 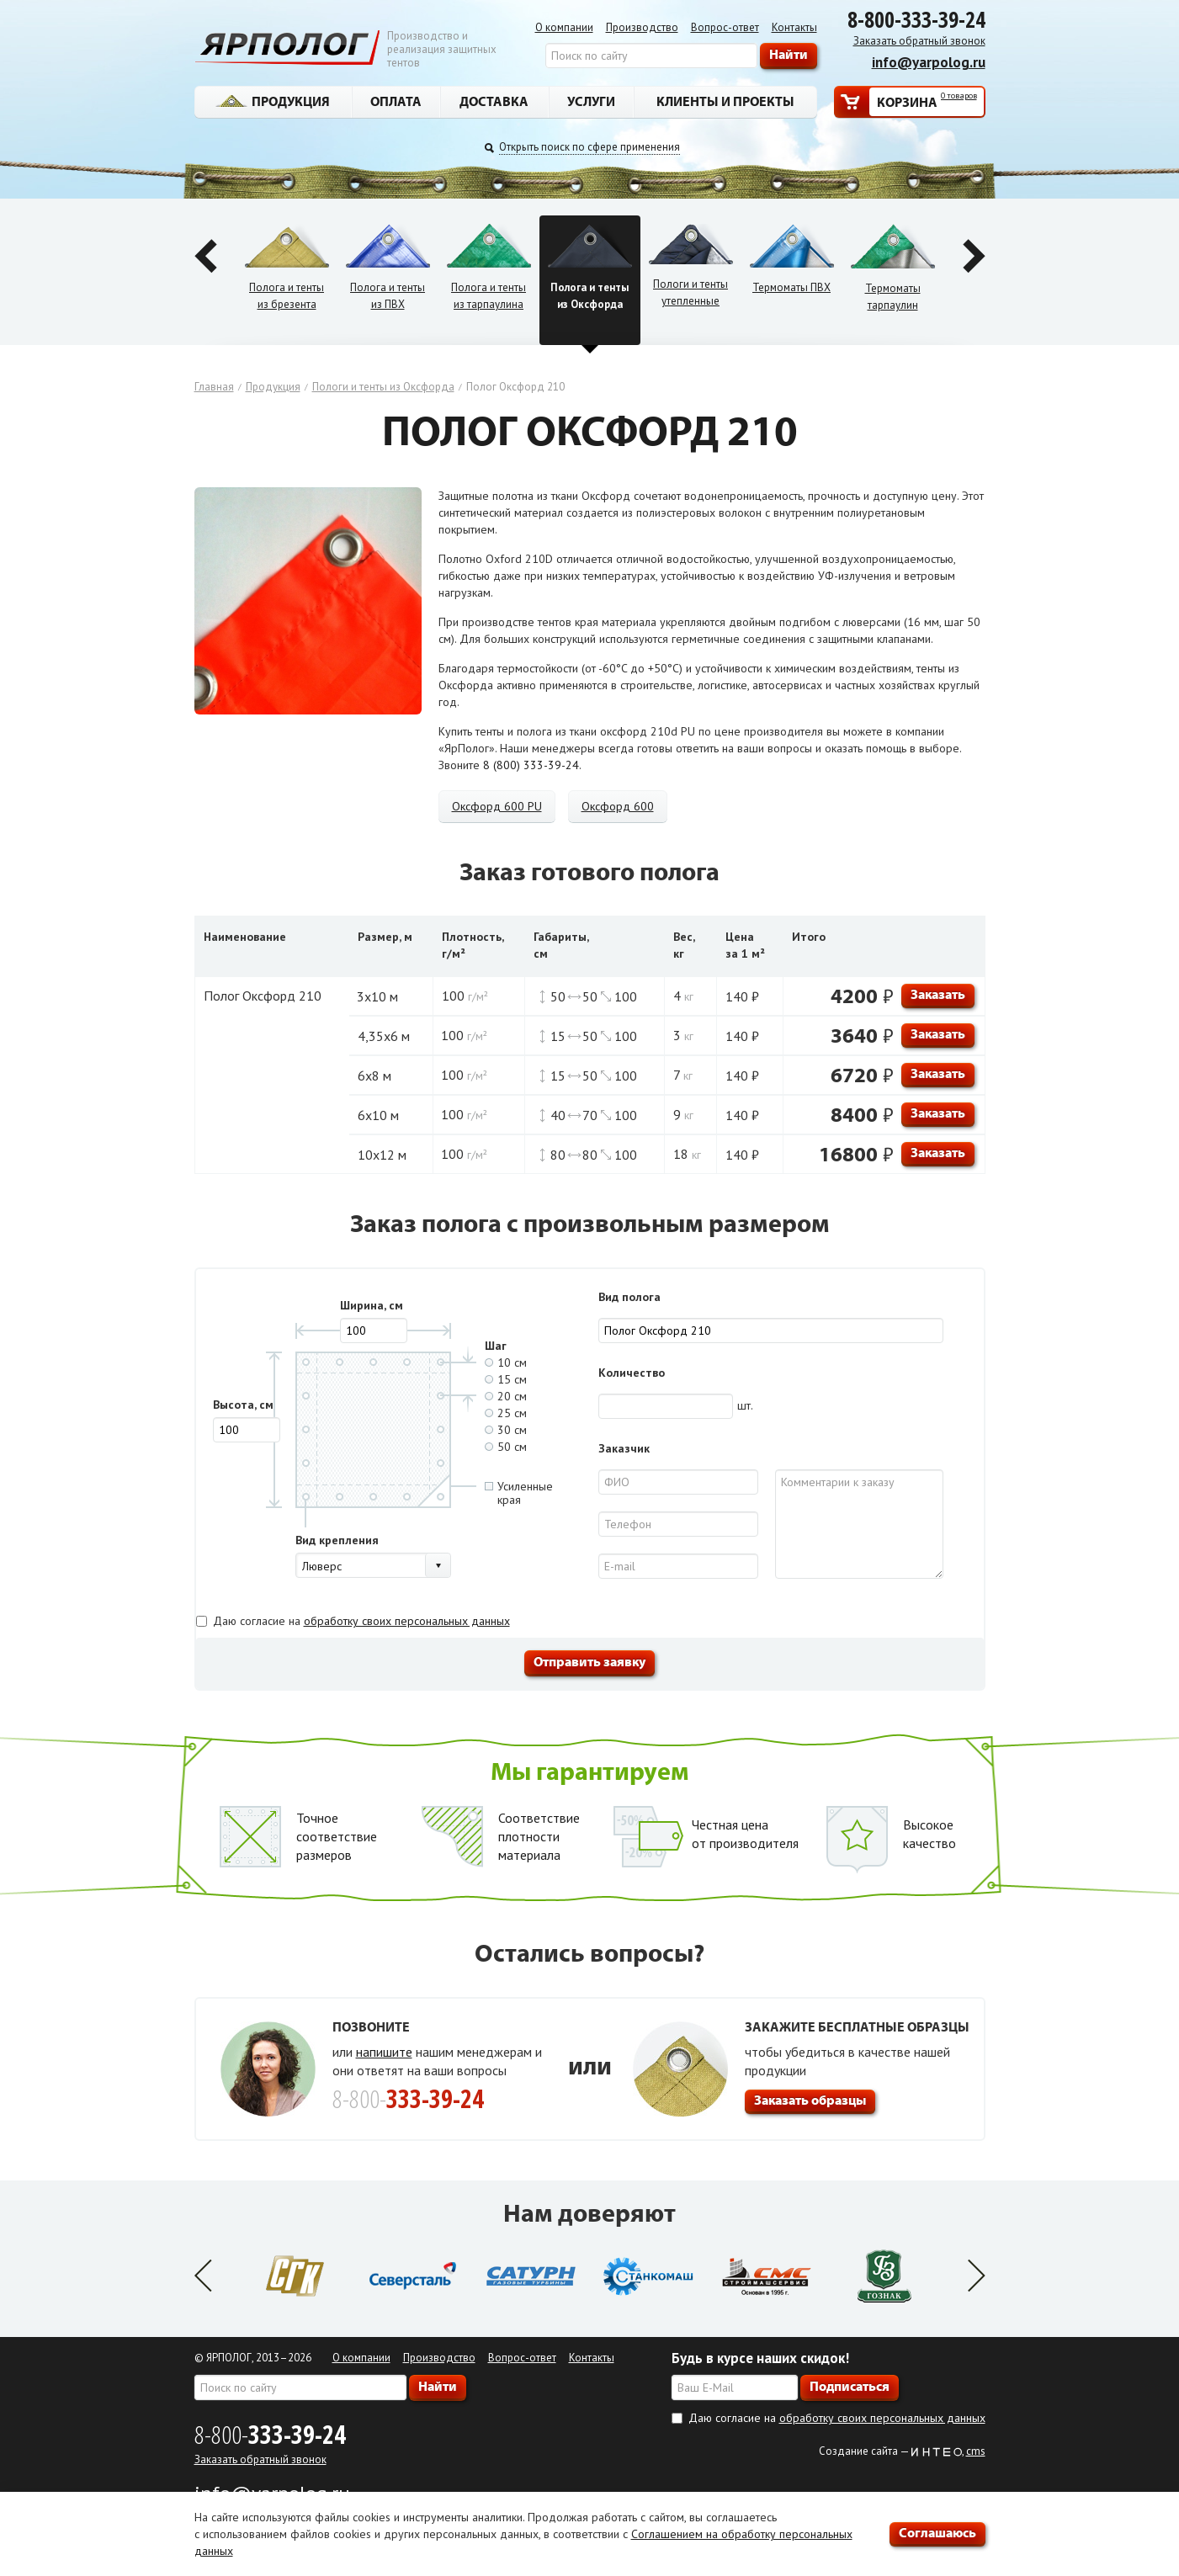 I want to click on Высота, см, so click(x=243, y=1404).